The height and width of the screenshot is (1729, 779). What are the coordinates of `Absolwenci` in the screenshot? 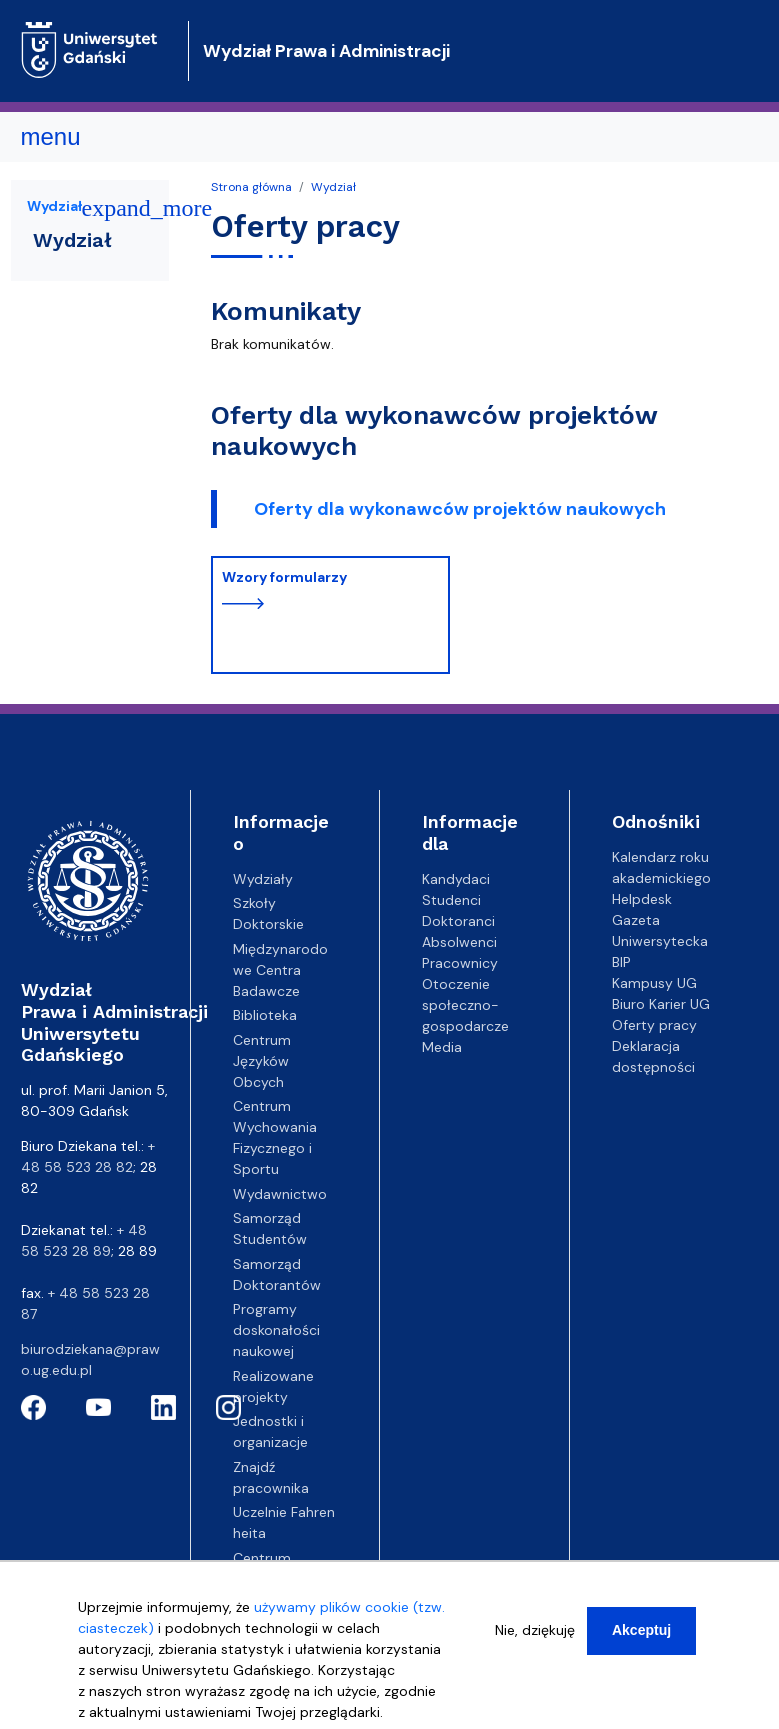 It's located at (459, 942).